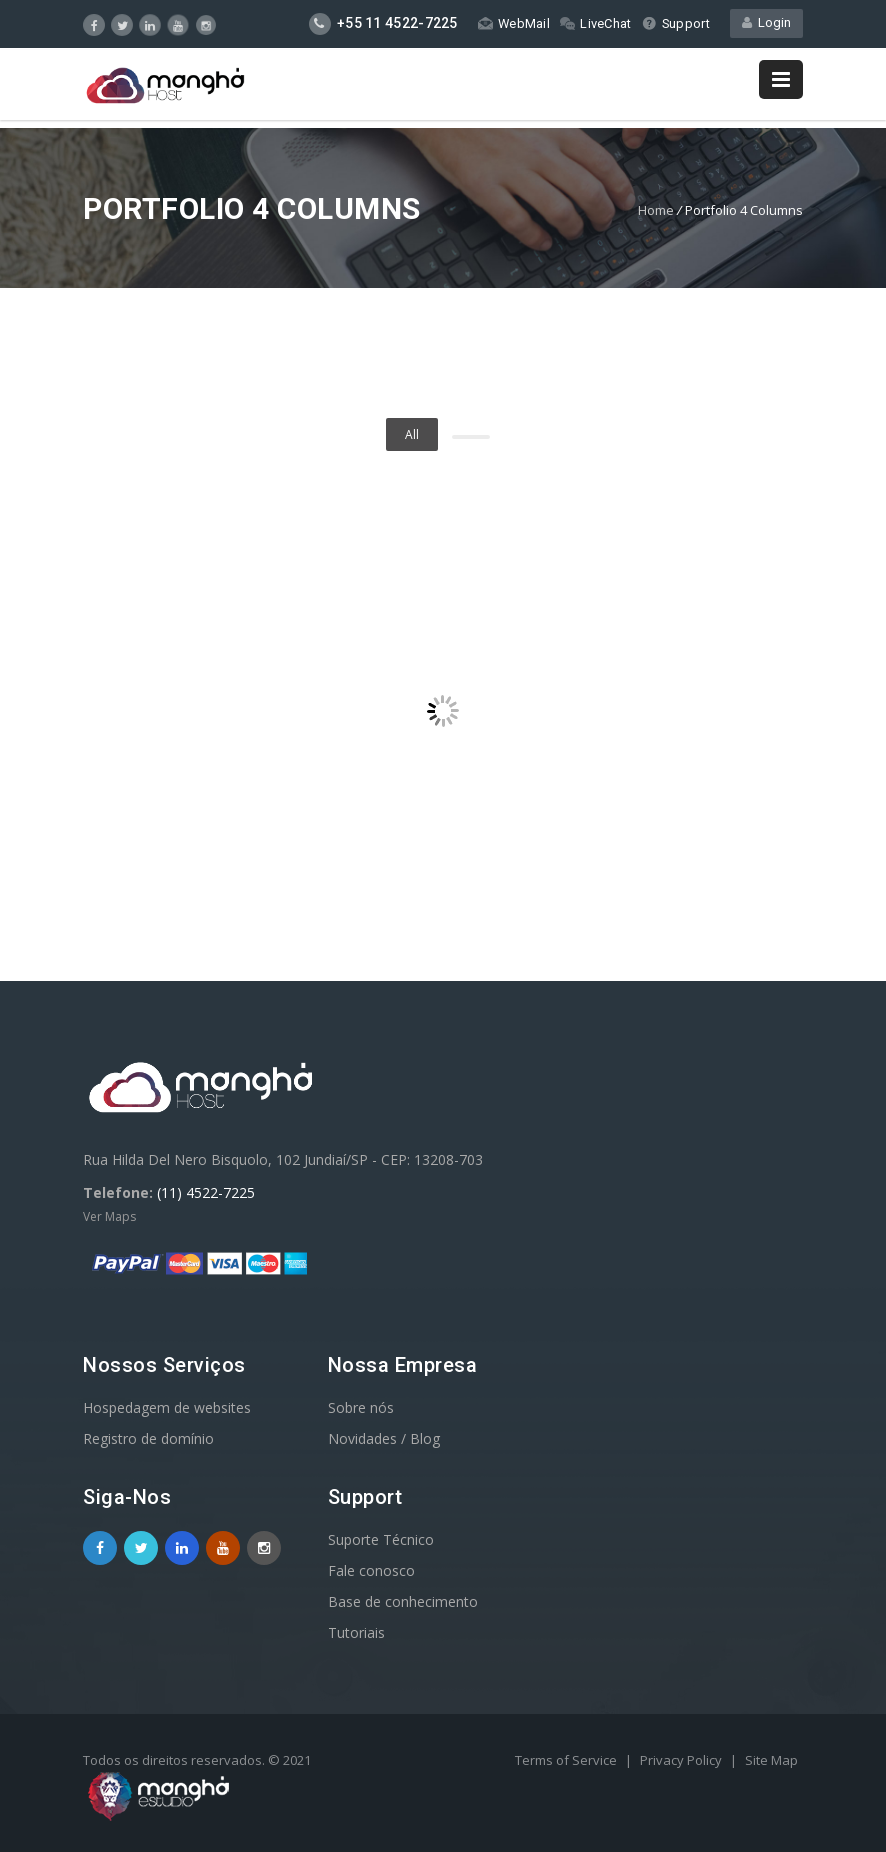 The width and height of the screenshot is (886, 1852). Describe the element at coordinates (148, 1438) in the screenshot. I see `Registro de domínio` at that location.